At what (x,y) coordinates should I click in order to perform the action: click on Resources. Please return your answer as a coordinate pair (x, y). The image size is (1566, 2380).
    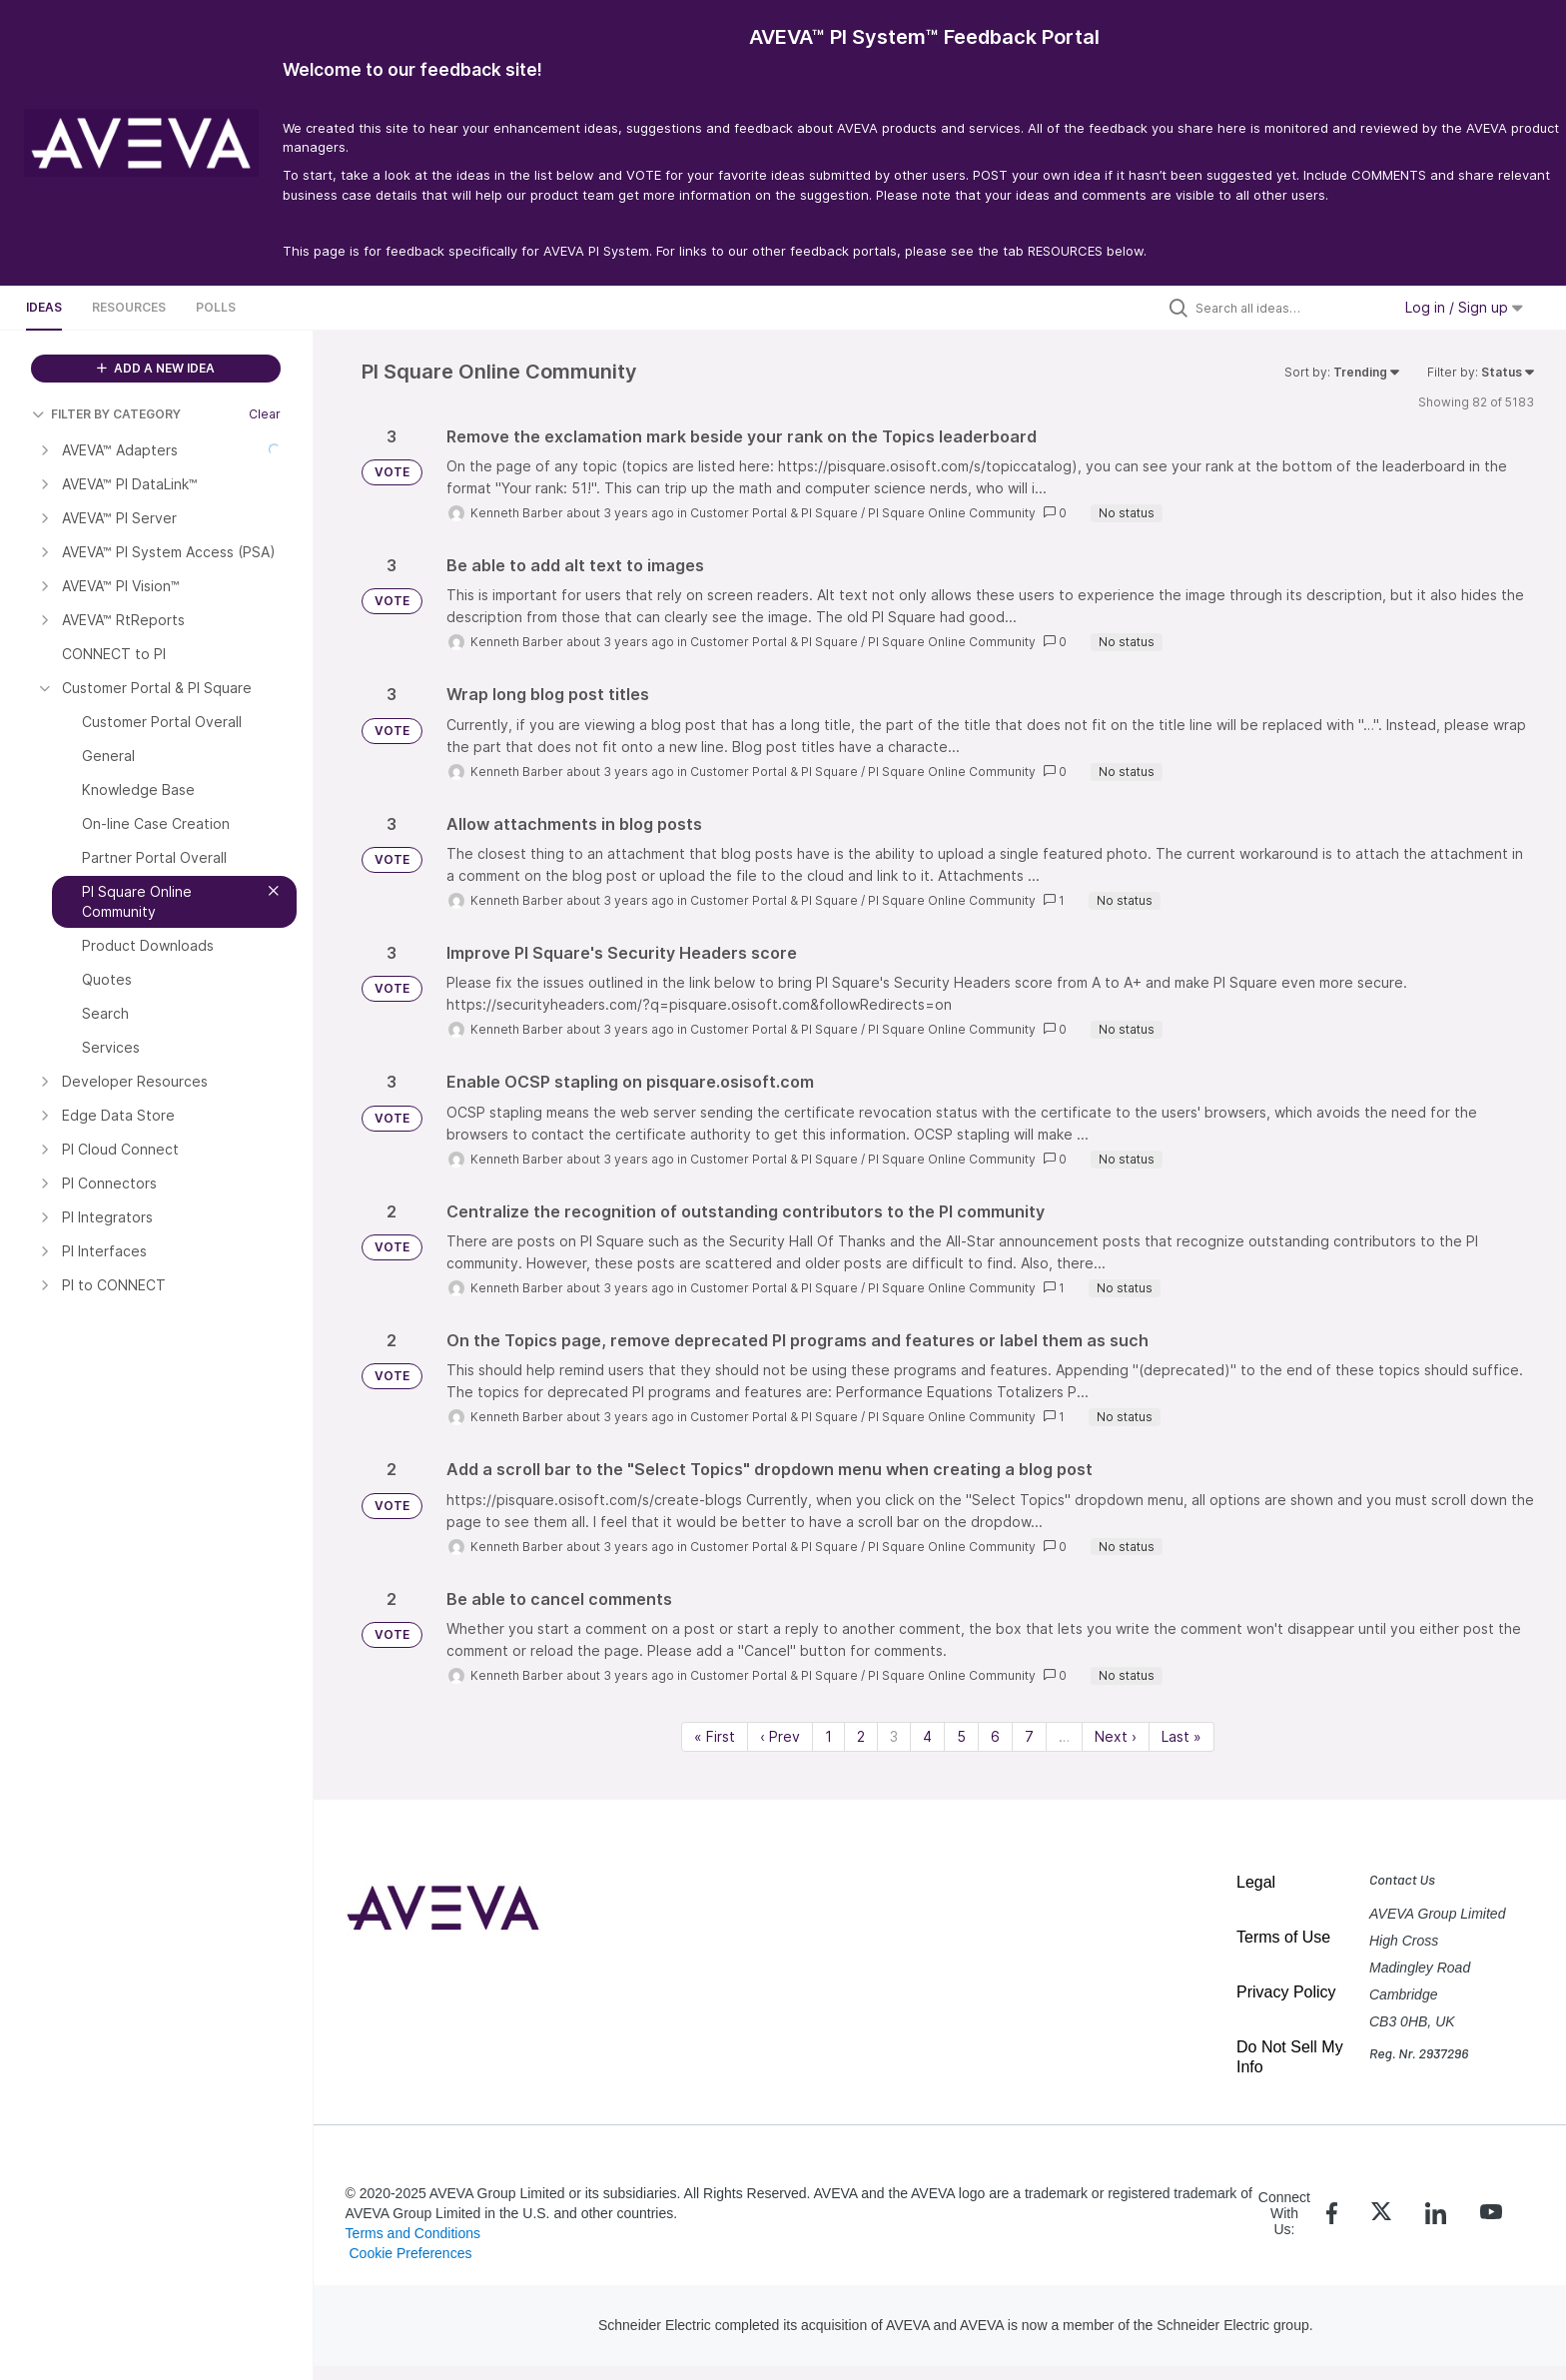
    Looking at the image, I should click on (129, 307).